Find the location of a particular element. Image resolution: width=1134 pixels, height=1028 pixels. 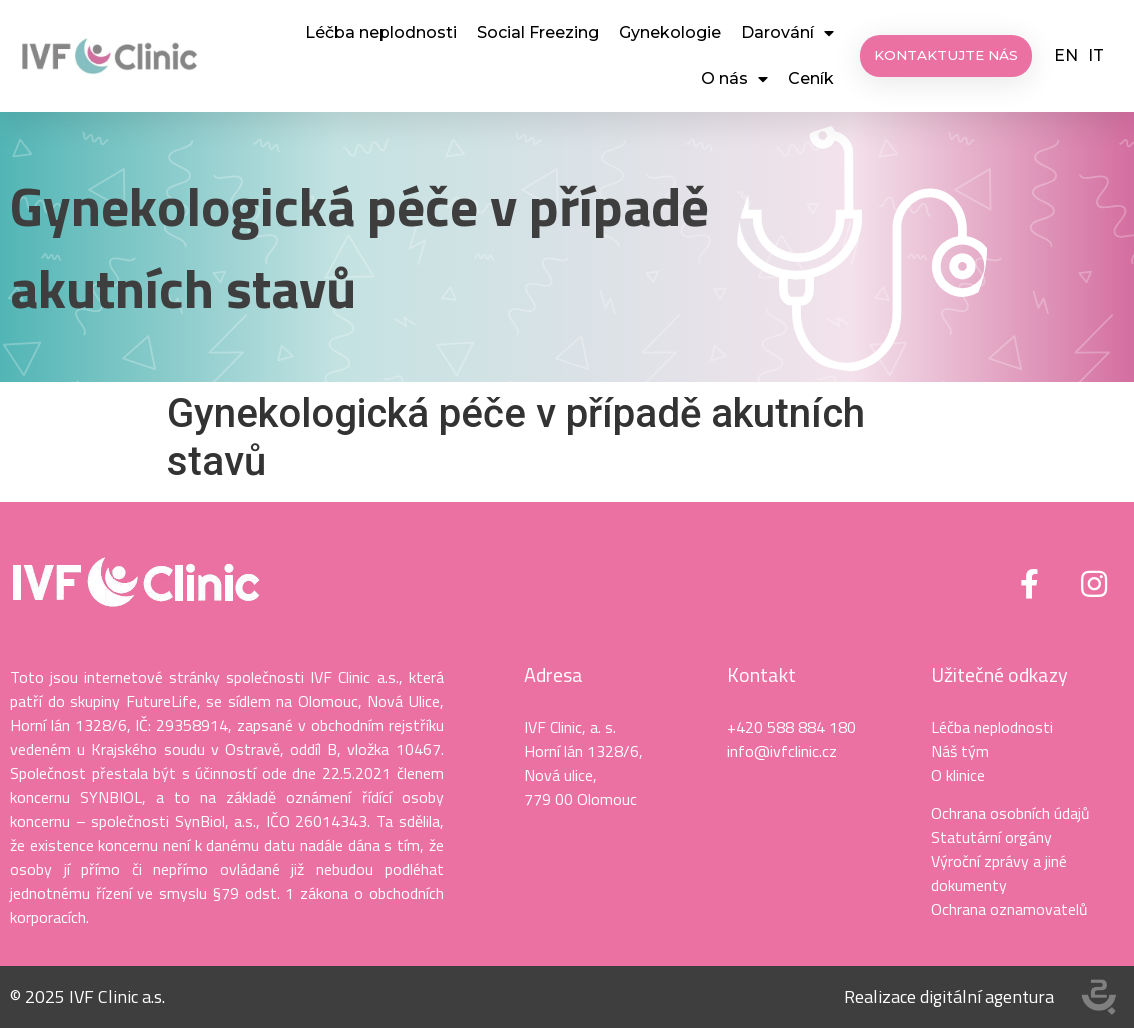

Ceník is located at coordinates (811, 78).